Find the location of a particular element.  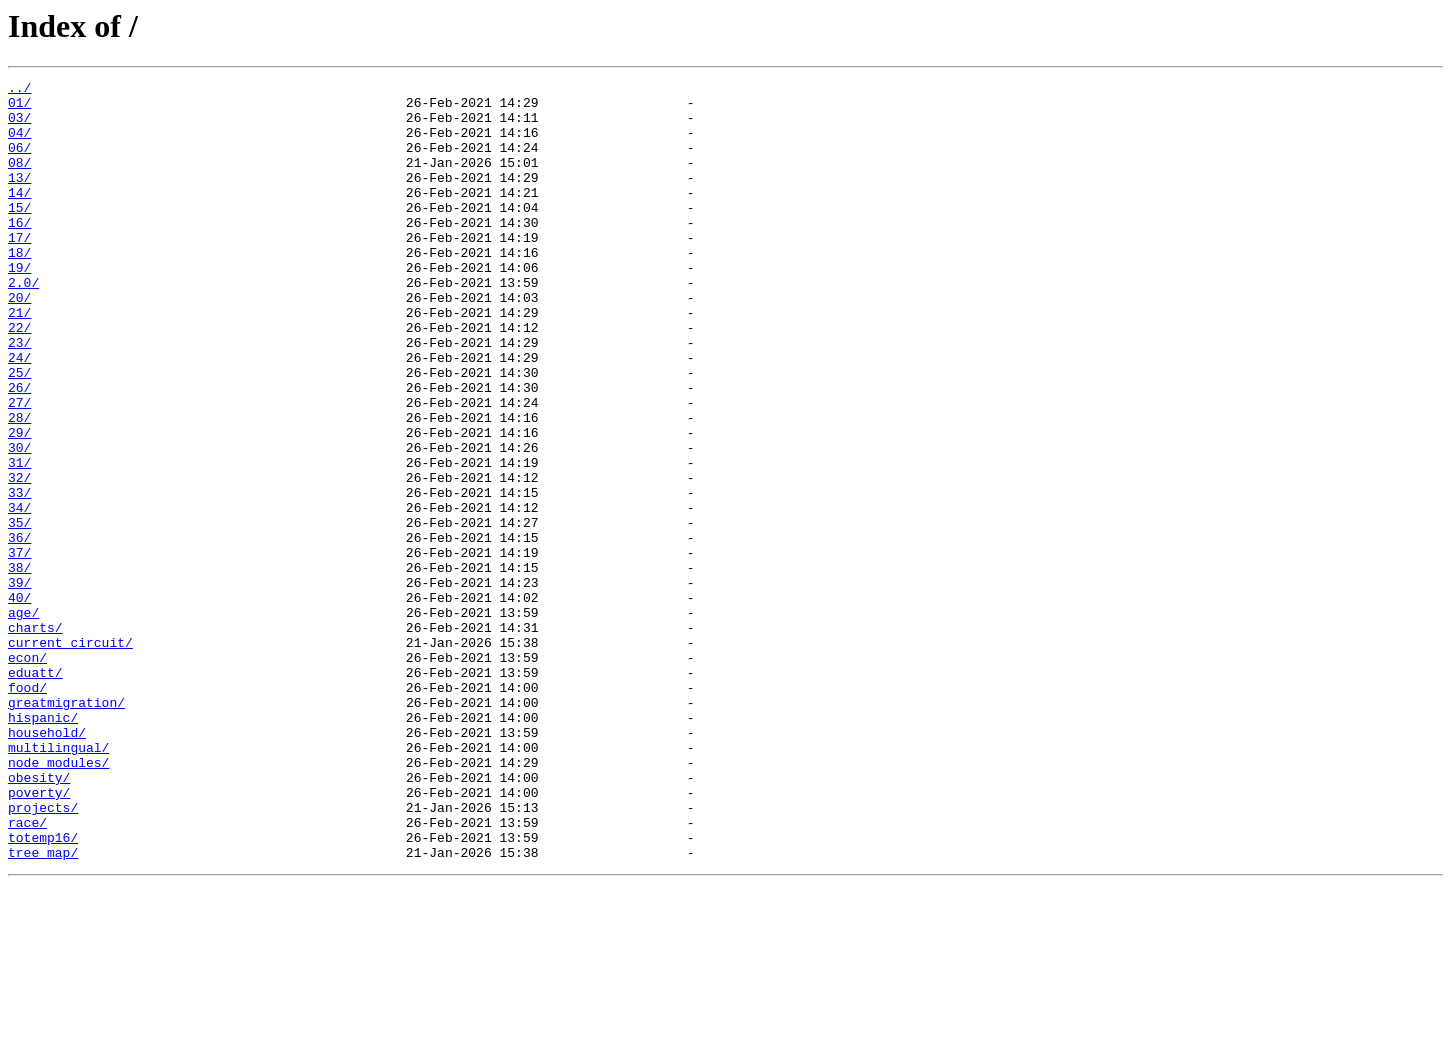

18/ is located at coordinates (19, 288).